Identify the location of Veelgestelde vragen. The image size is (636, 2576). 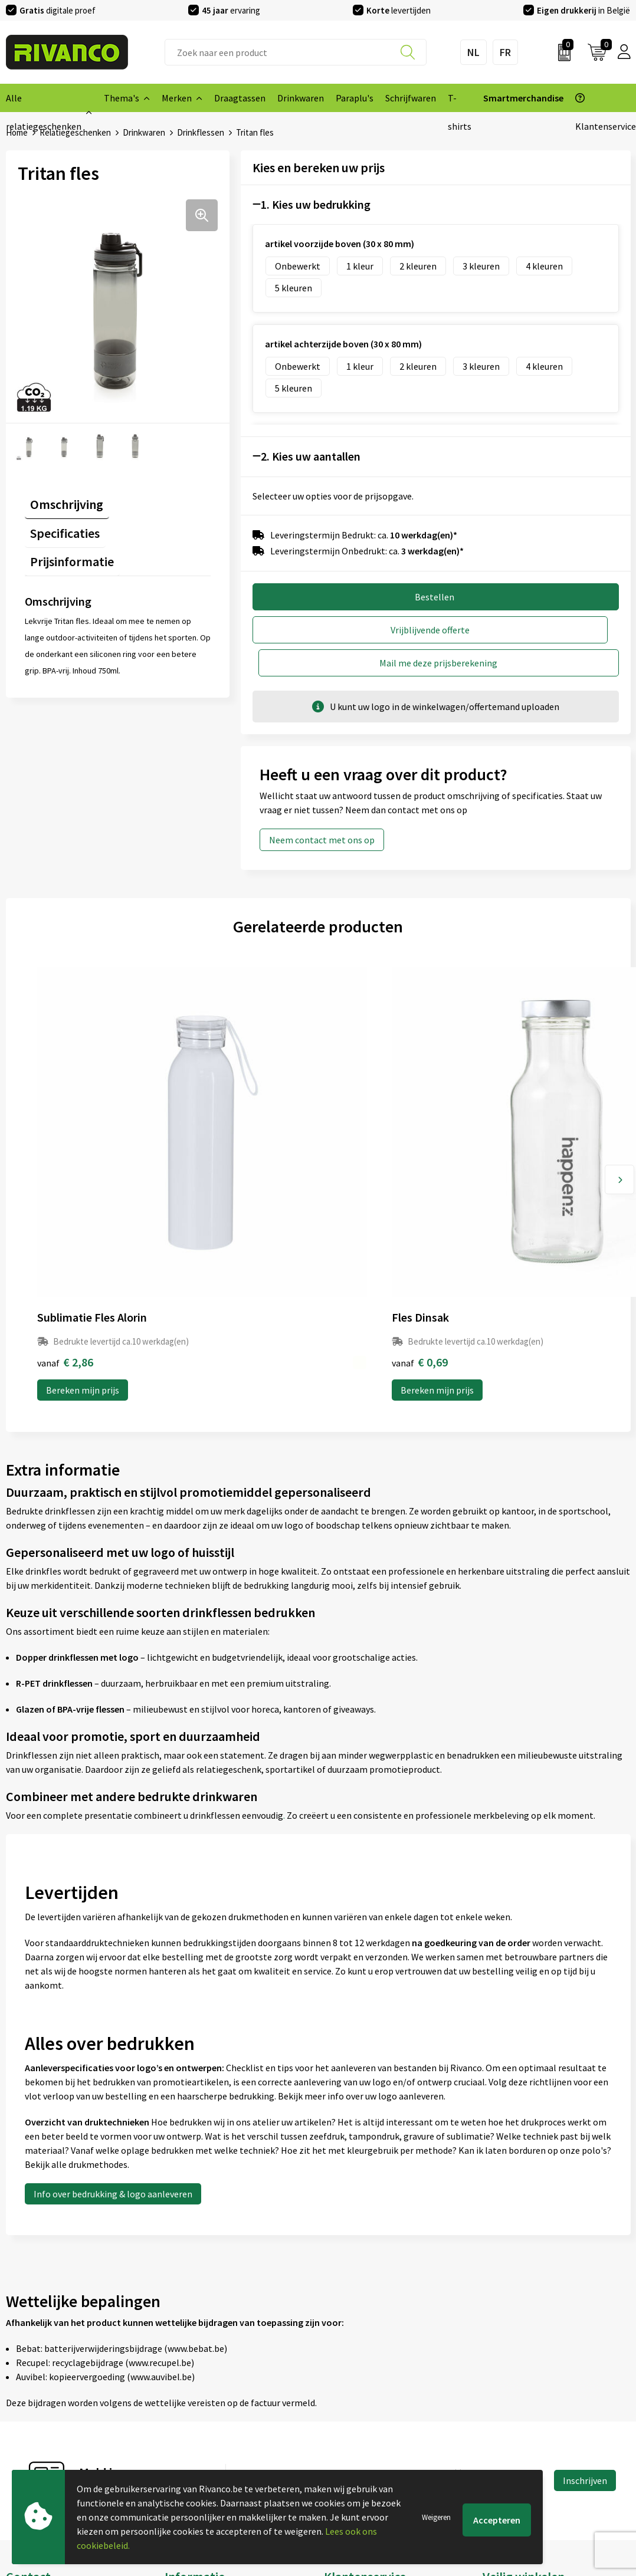
(206, 2405).